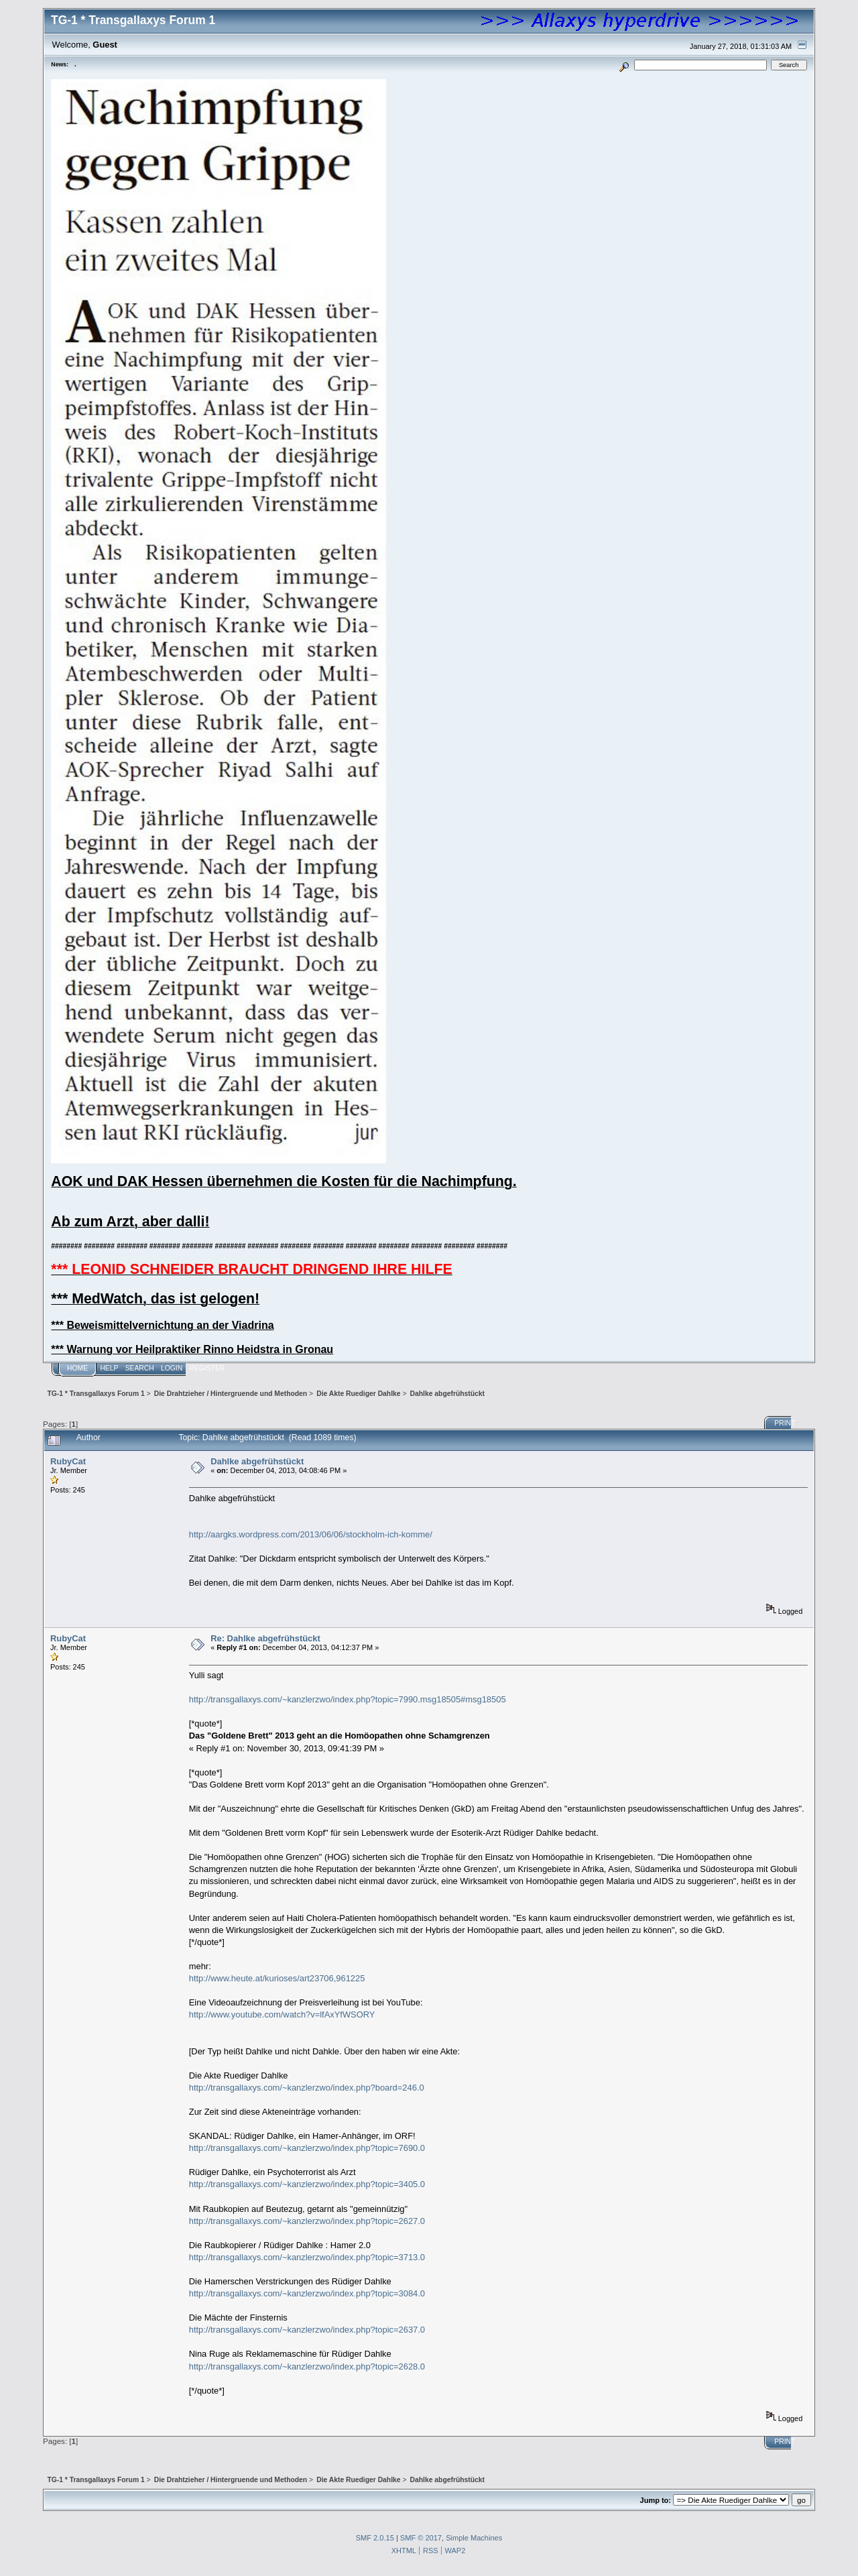 Image resolution: width=858 pixels, height=2576 pixels. What do you see at coordinates (277, 1978) in the screenshot?
I see `http://www.heute.at/kurioses/art23706,961225` at bounding box center [277, 1978].